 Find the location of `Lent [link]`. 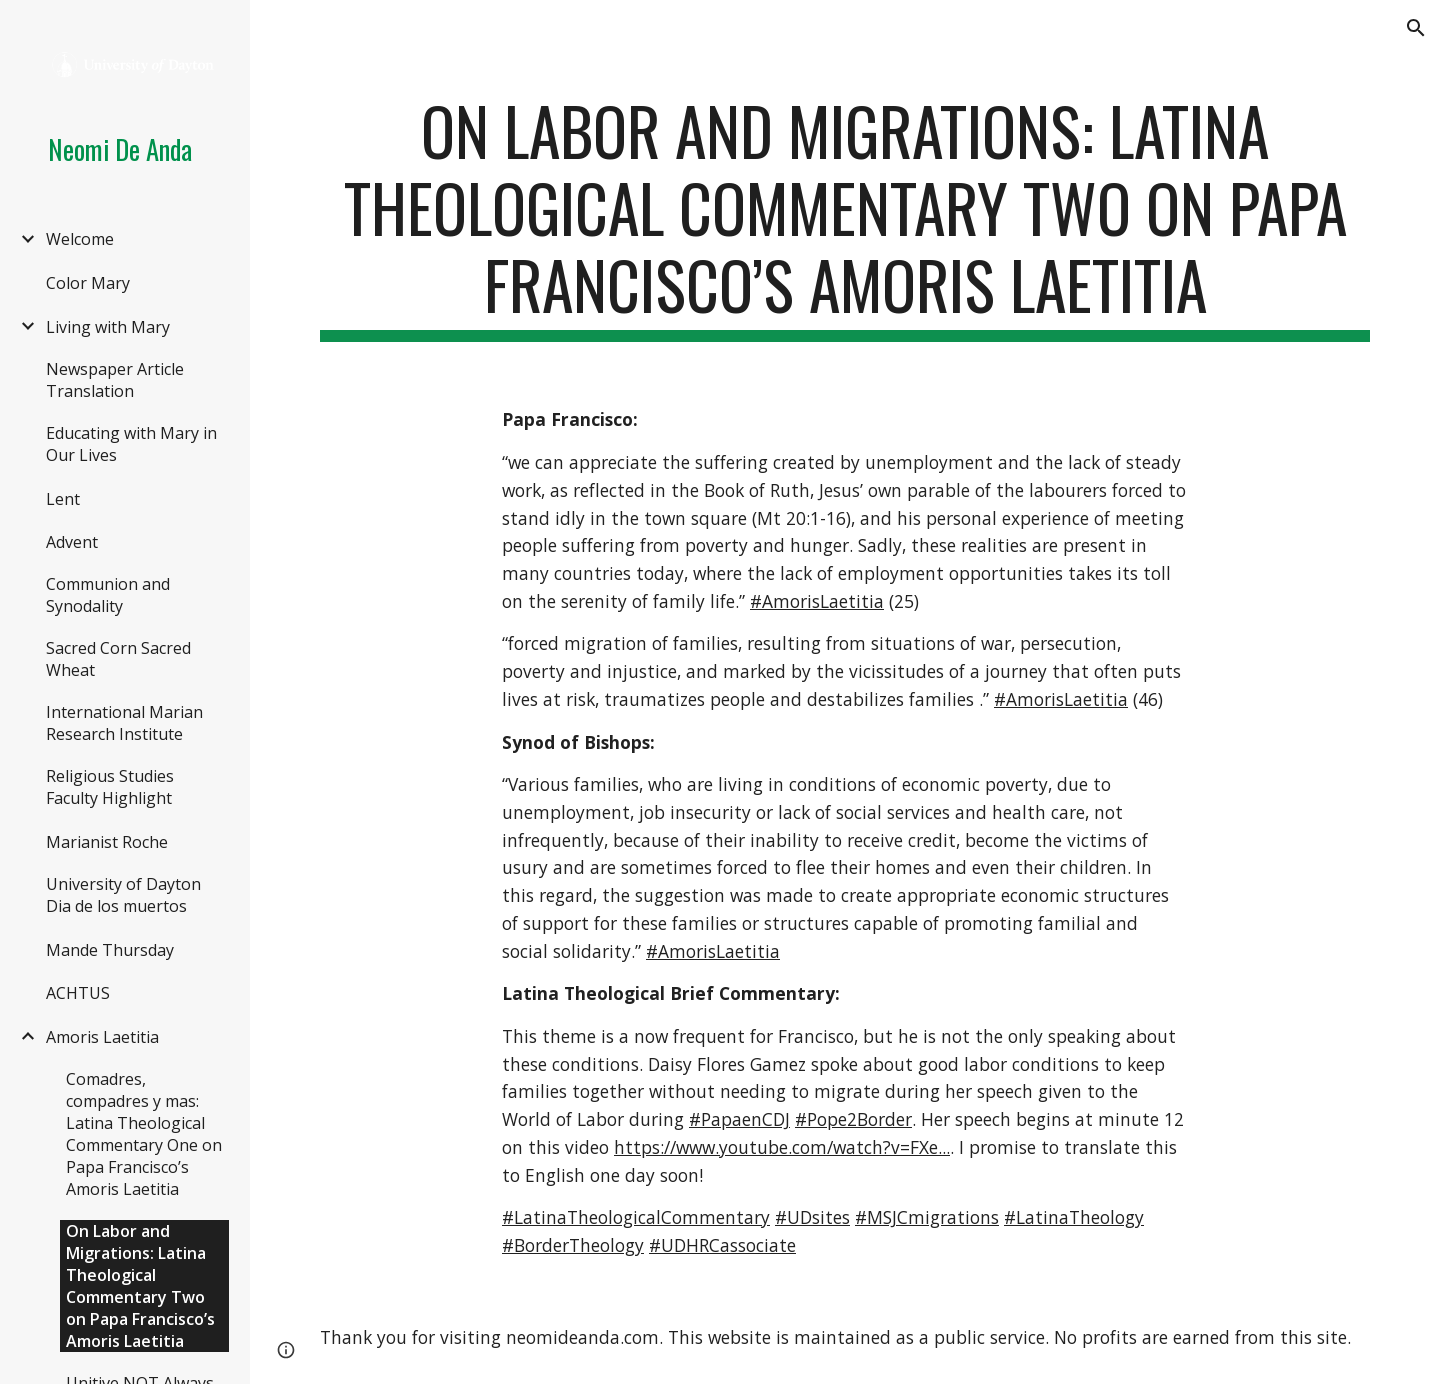

Lent [link] is located at coordinates (63, 499).